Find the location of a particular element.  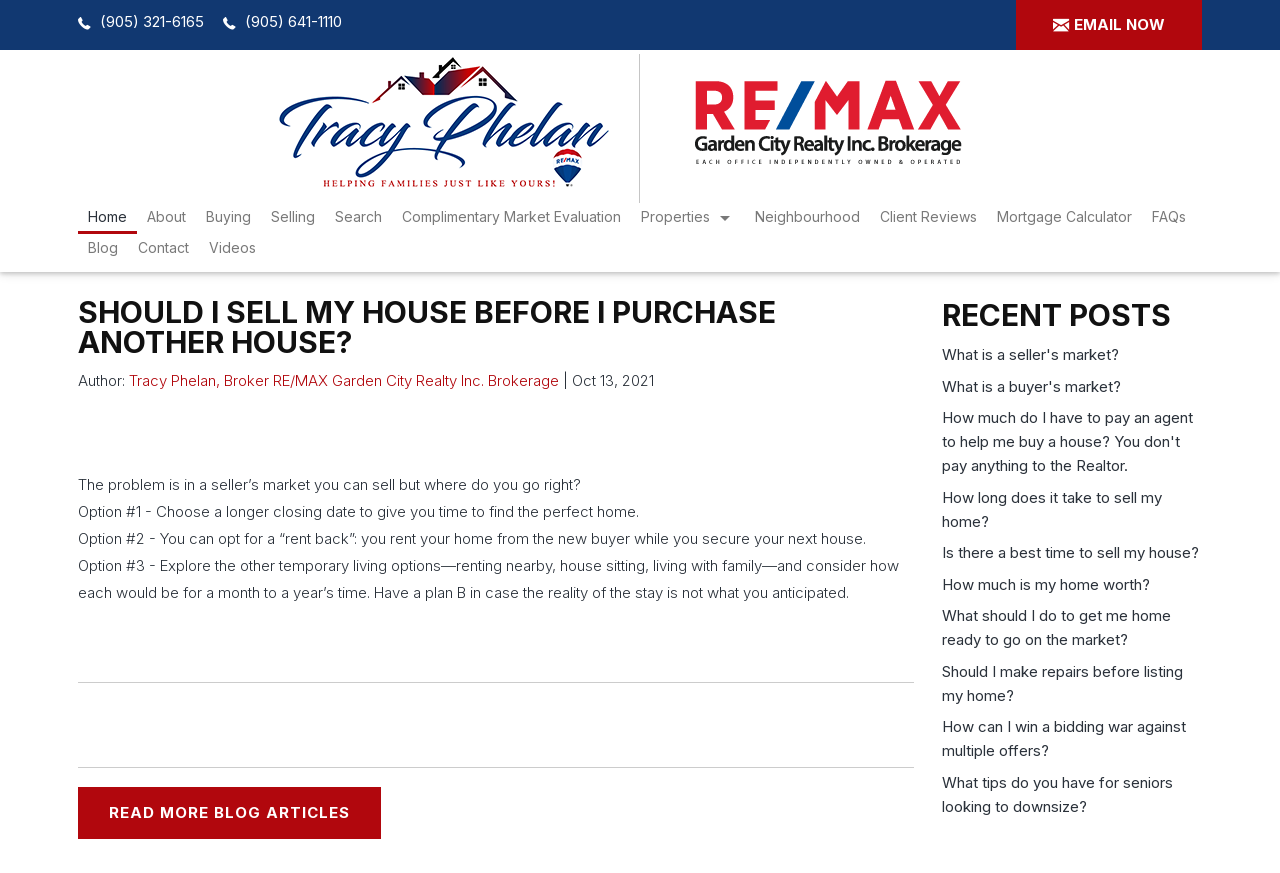

How much is my home worth? is located at coordinates (1046, 584).